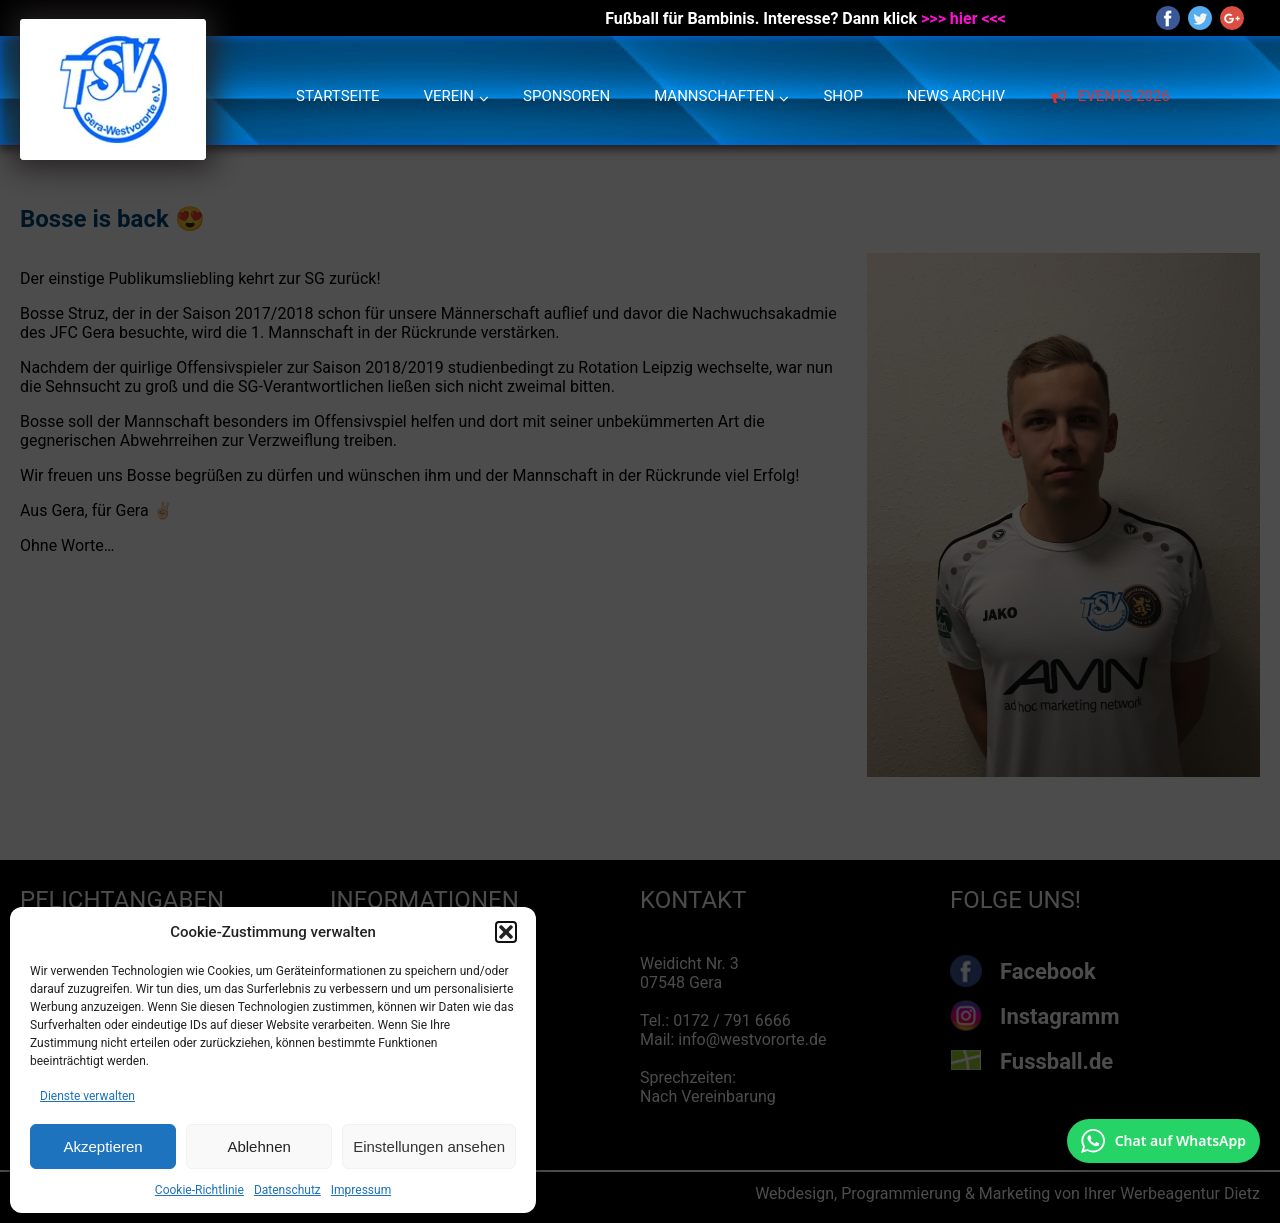 The image size is (1280, 1223). I want to click on [Chat auf WhatsApp mit +49 172 7916666 öffnen], so click(1163, 1141).